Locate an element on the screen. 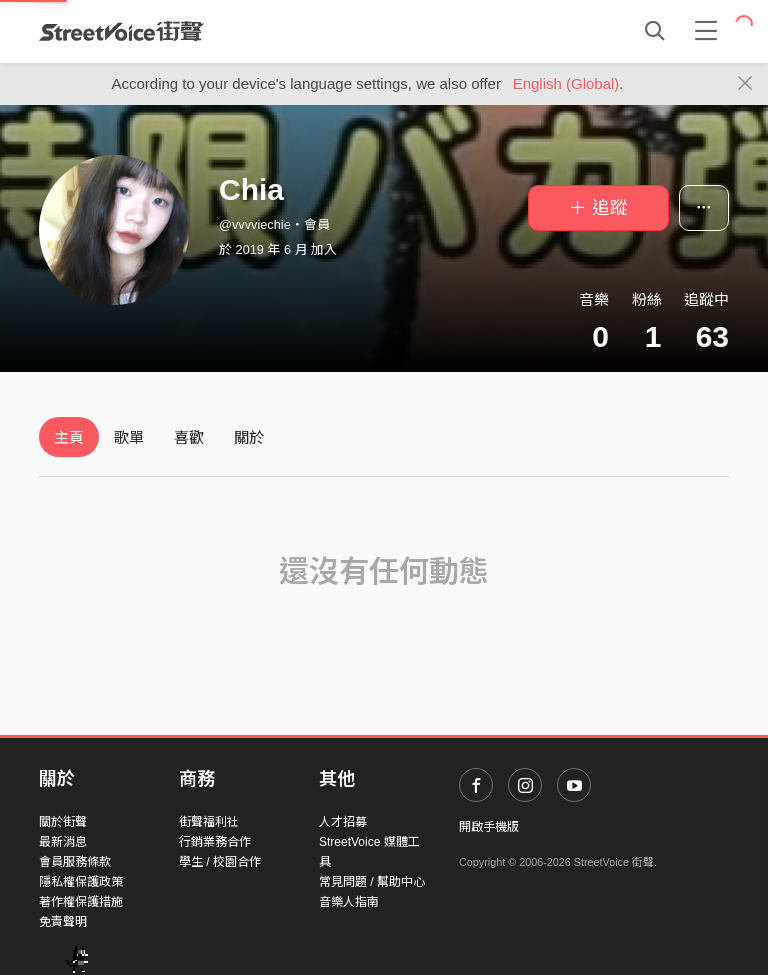  關於街聲 is located at coordinates (63, 822).